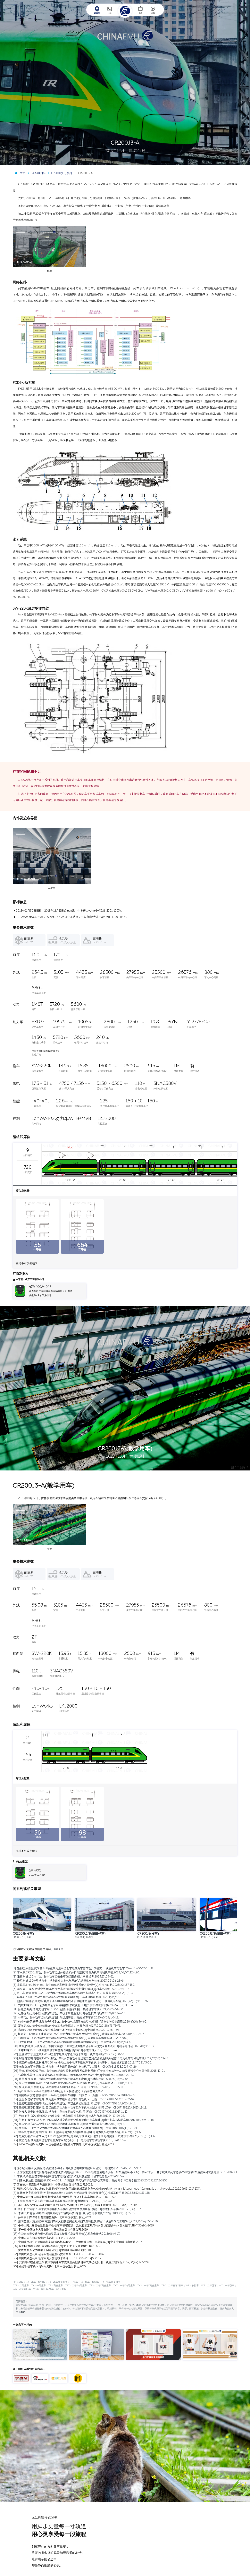  What do you see at coordinates (97, 10) in the screenshot?
I see `动车组` at bounding box center [97, 10].